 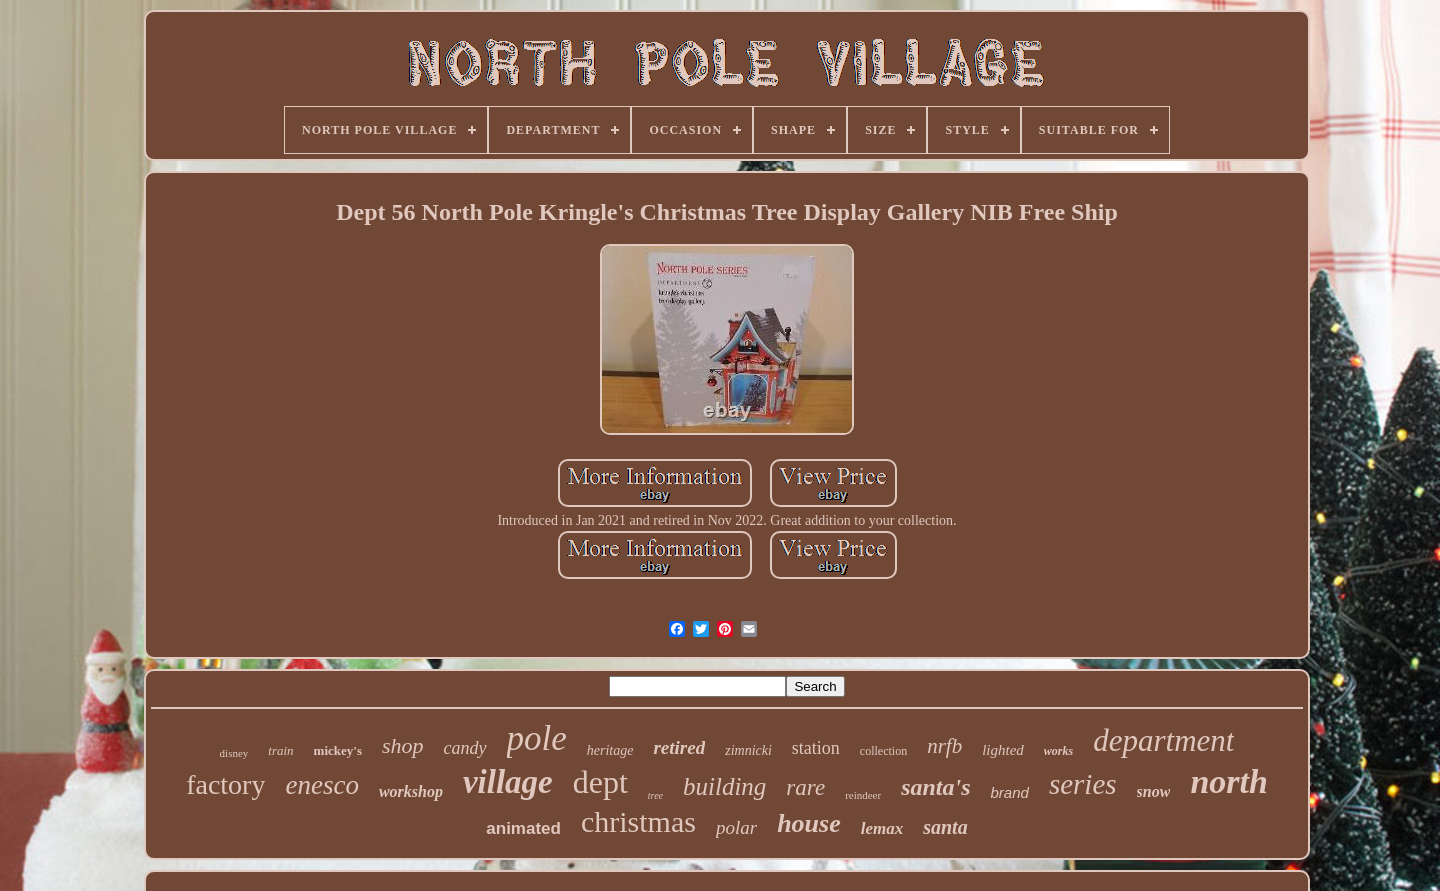 I want to click on village, so click(x=508, y=782).